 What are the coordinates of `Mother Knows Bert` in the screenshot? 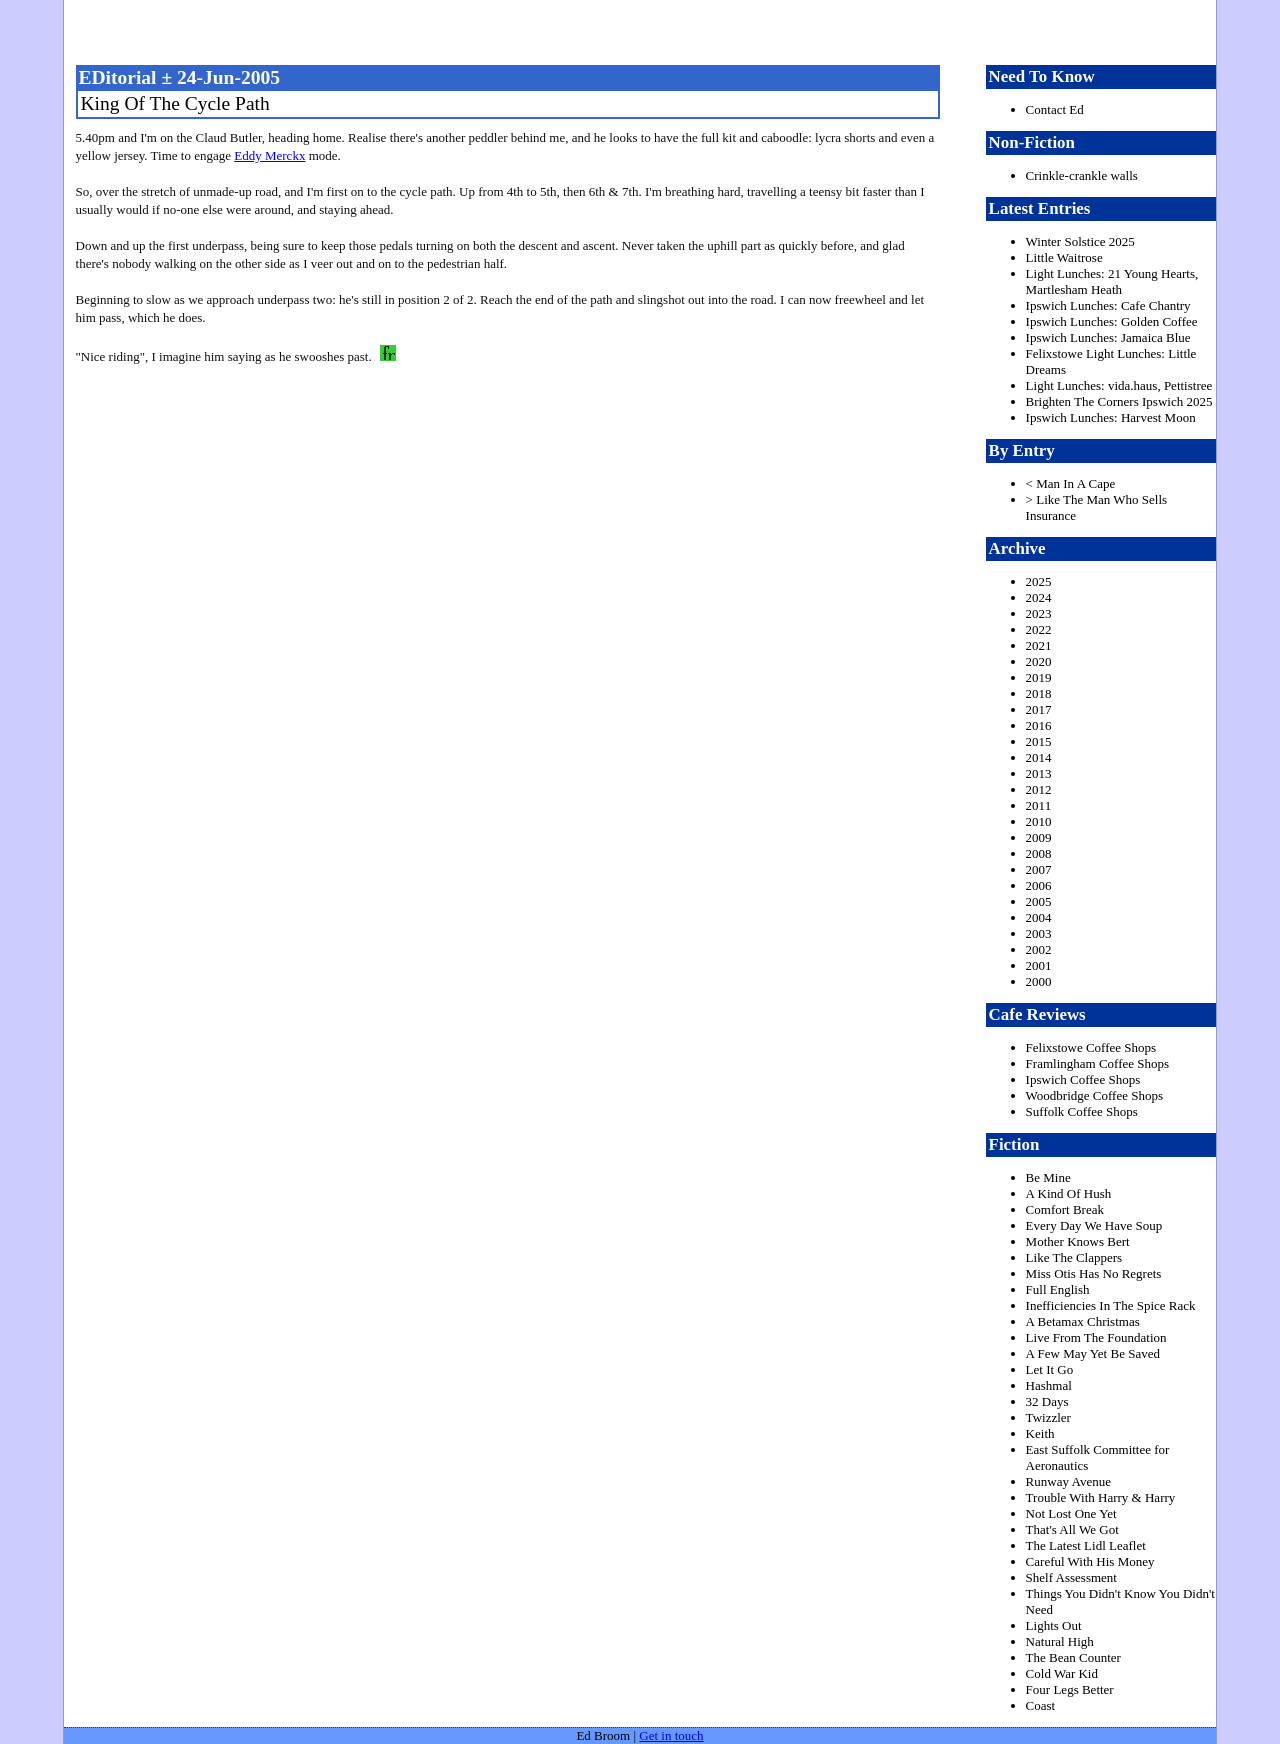 It's located at (1078, 1241).